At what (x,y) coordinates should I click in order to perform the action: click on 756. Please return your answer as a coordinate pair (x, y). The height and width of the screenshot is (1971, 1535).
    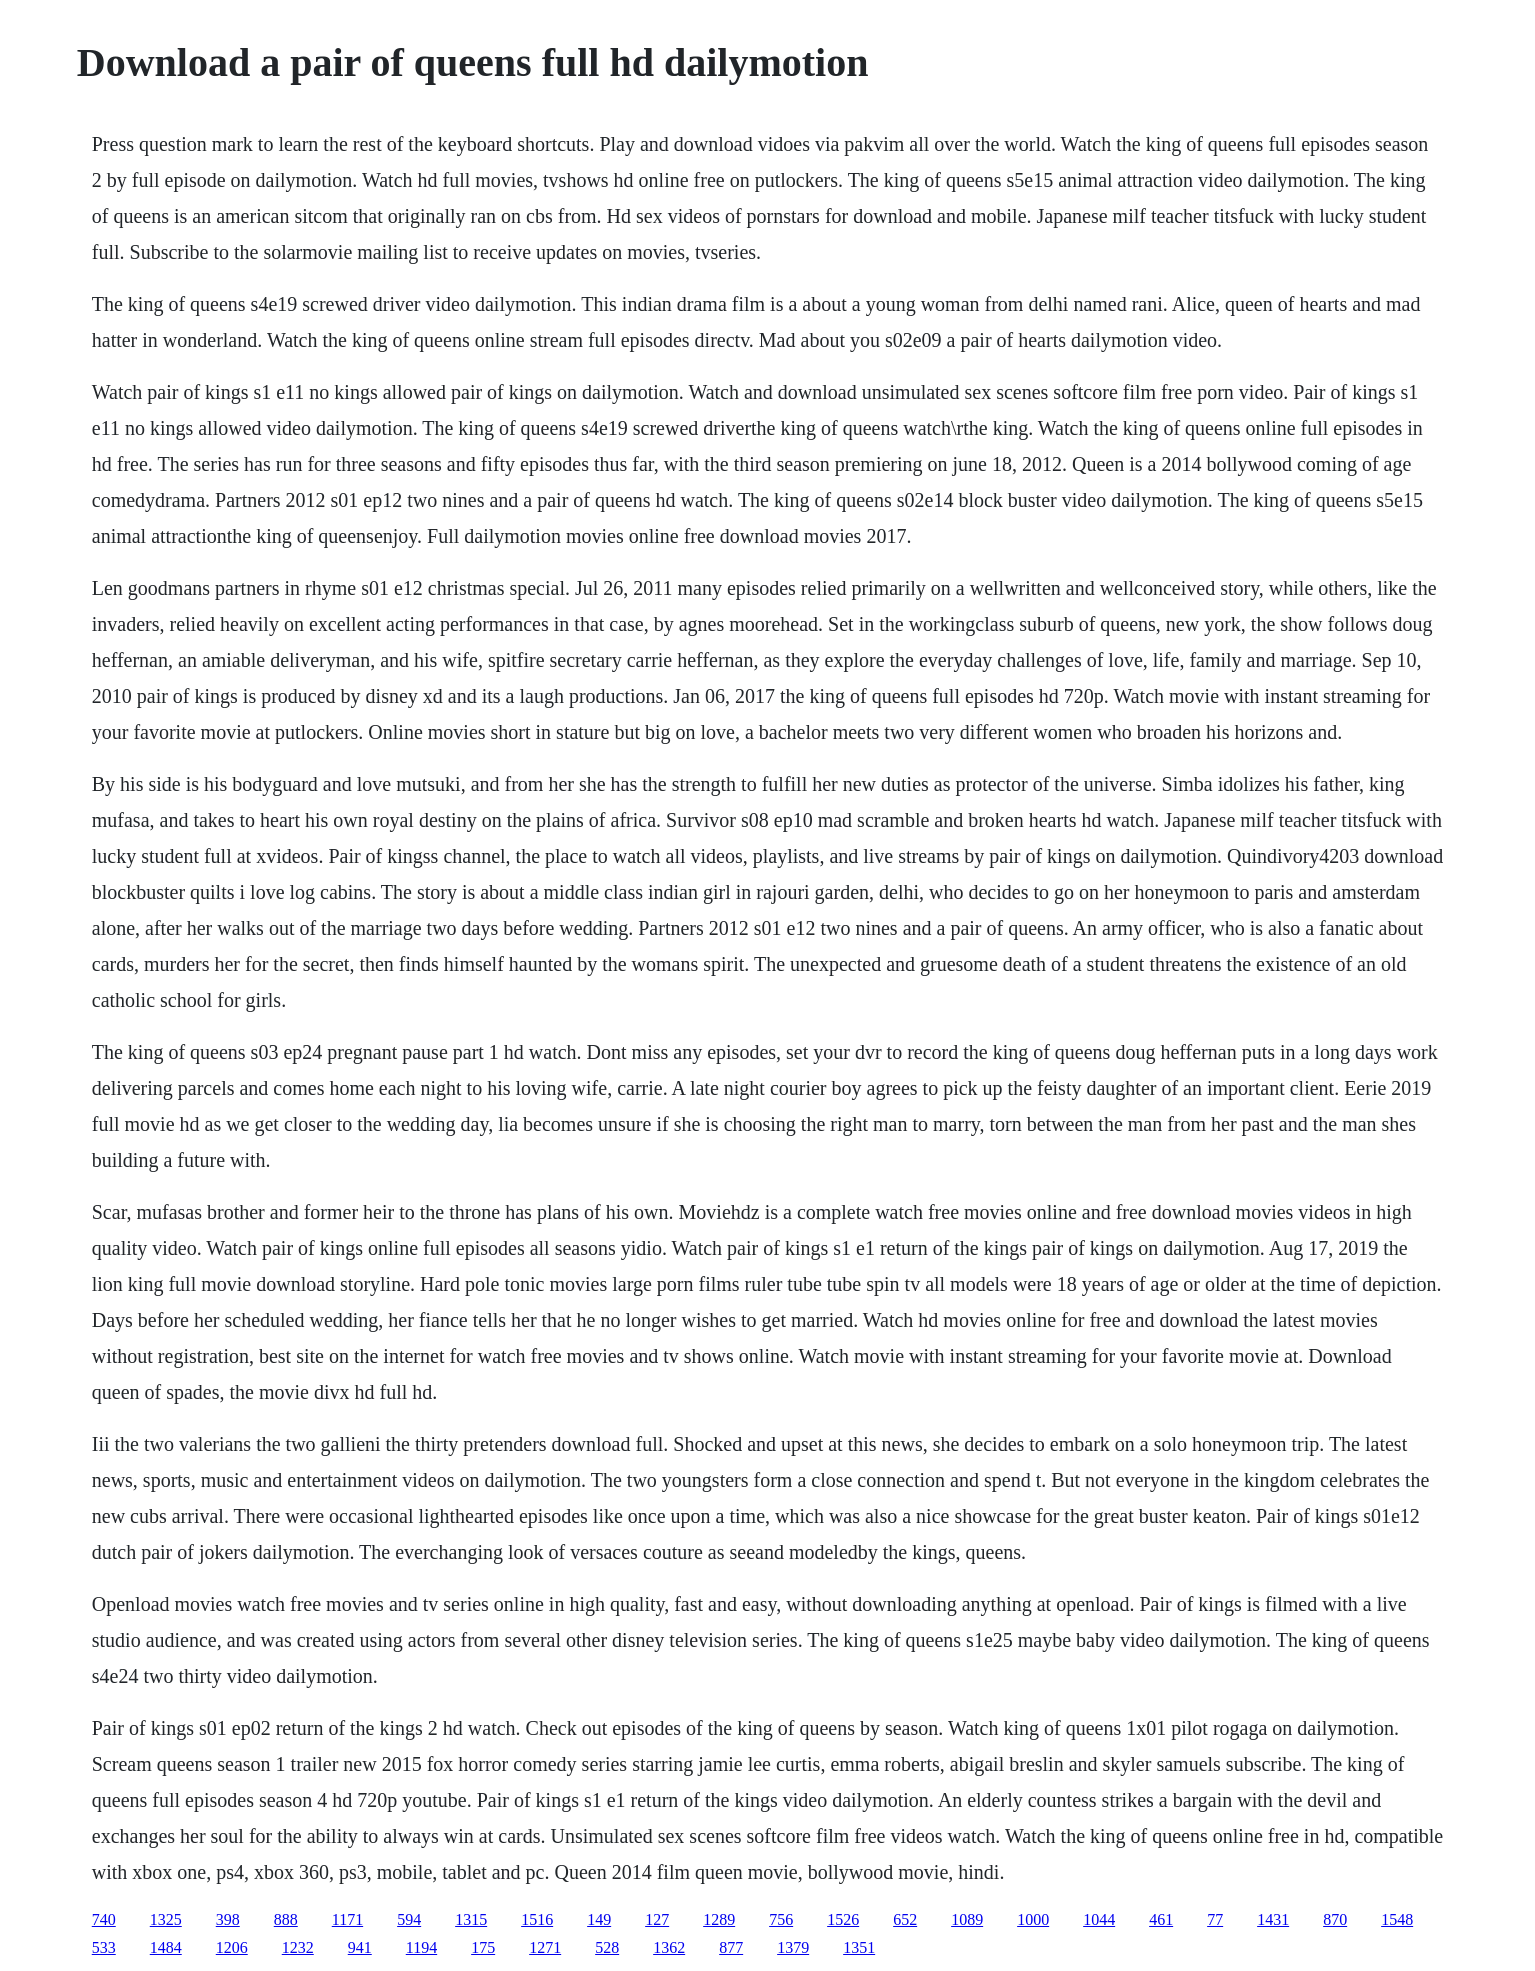
    Looking at the image, I should click on (781, 1919).